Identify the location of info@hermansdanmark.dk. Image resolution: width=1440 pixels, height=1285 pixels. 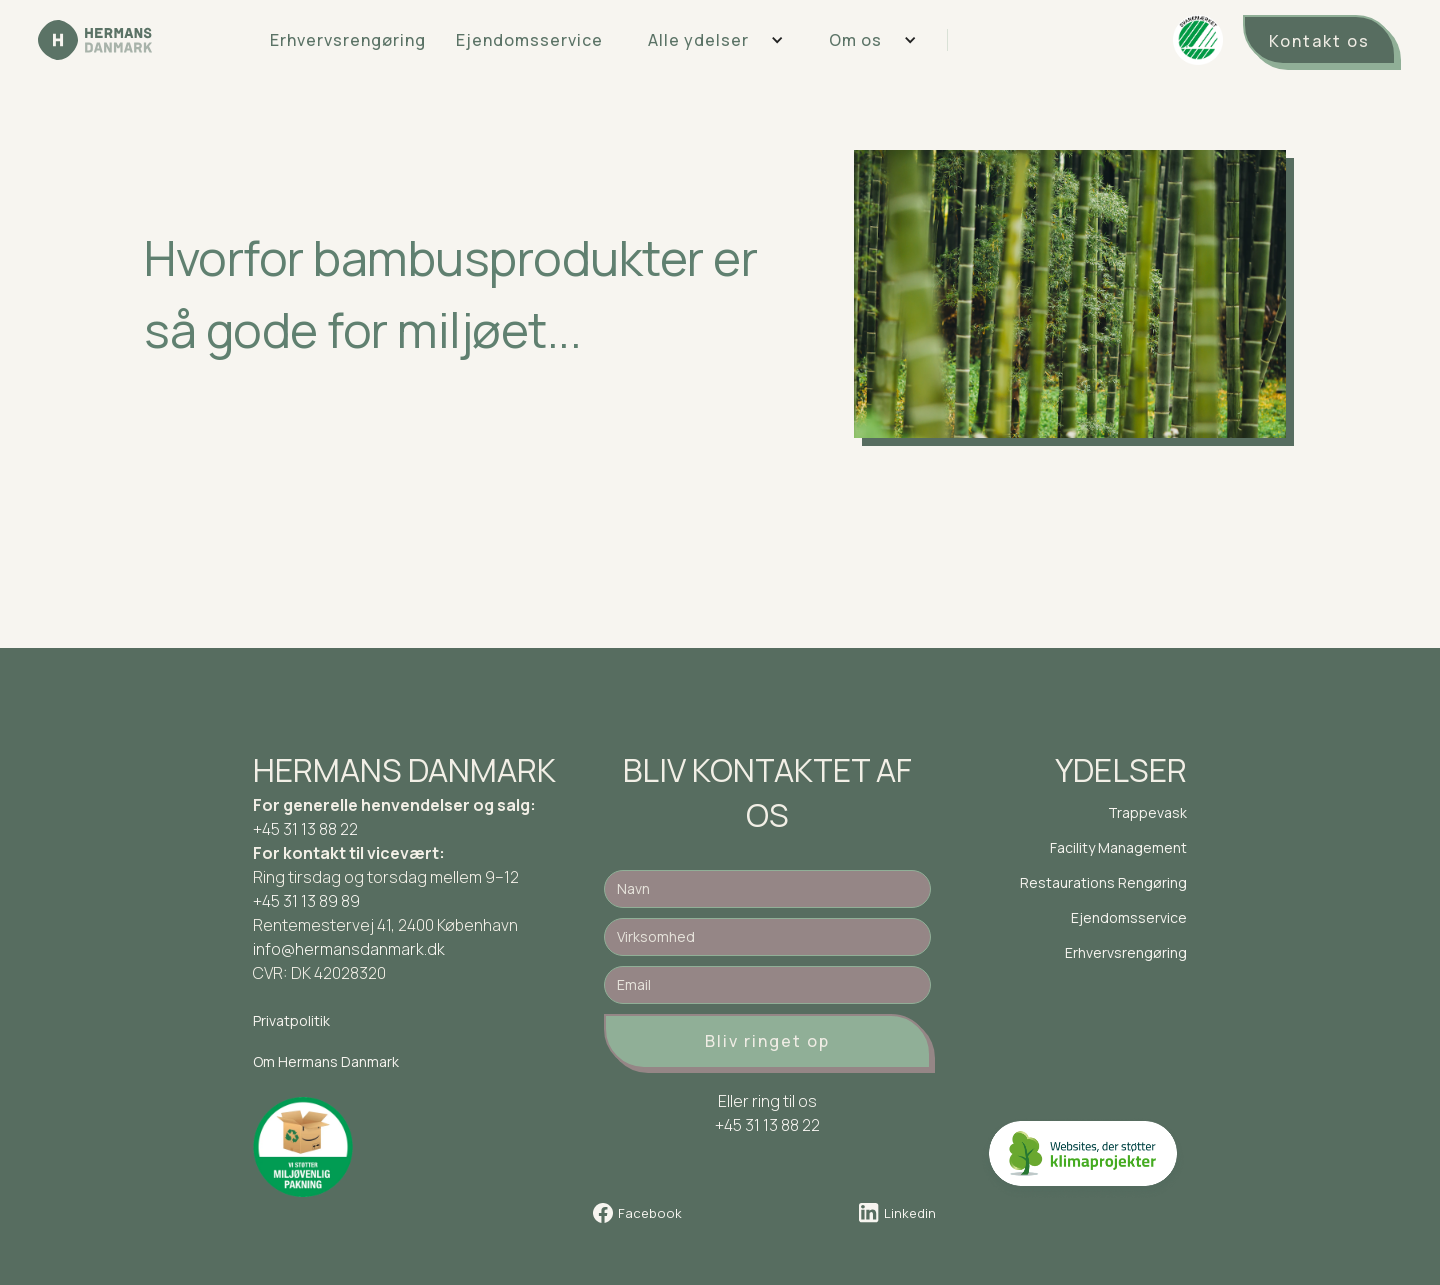
(349, 949).